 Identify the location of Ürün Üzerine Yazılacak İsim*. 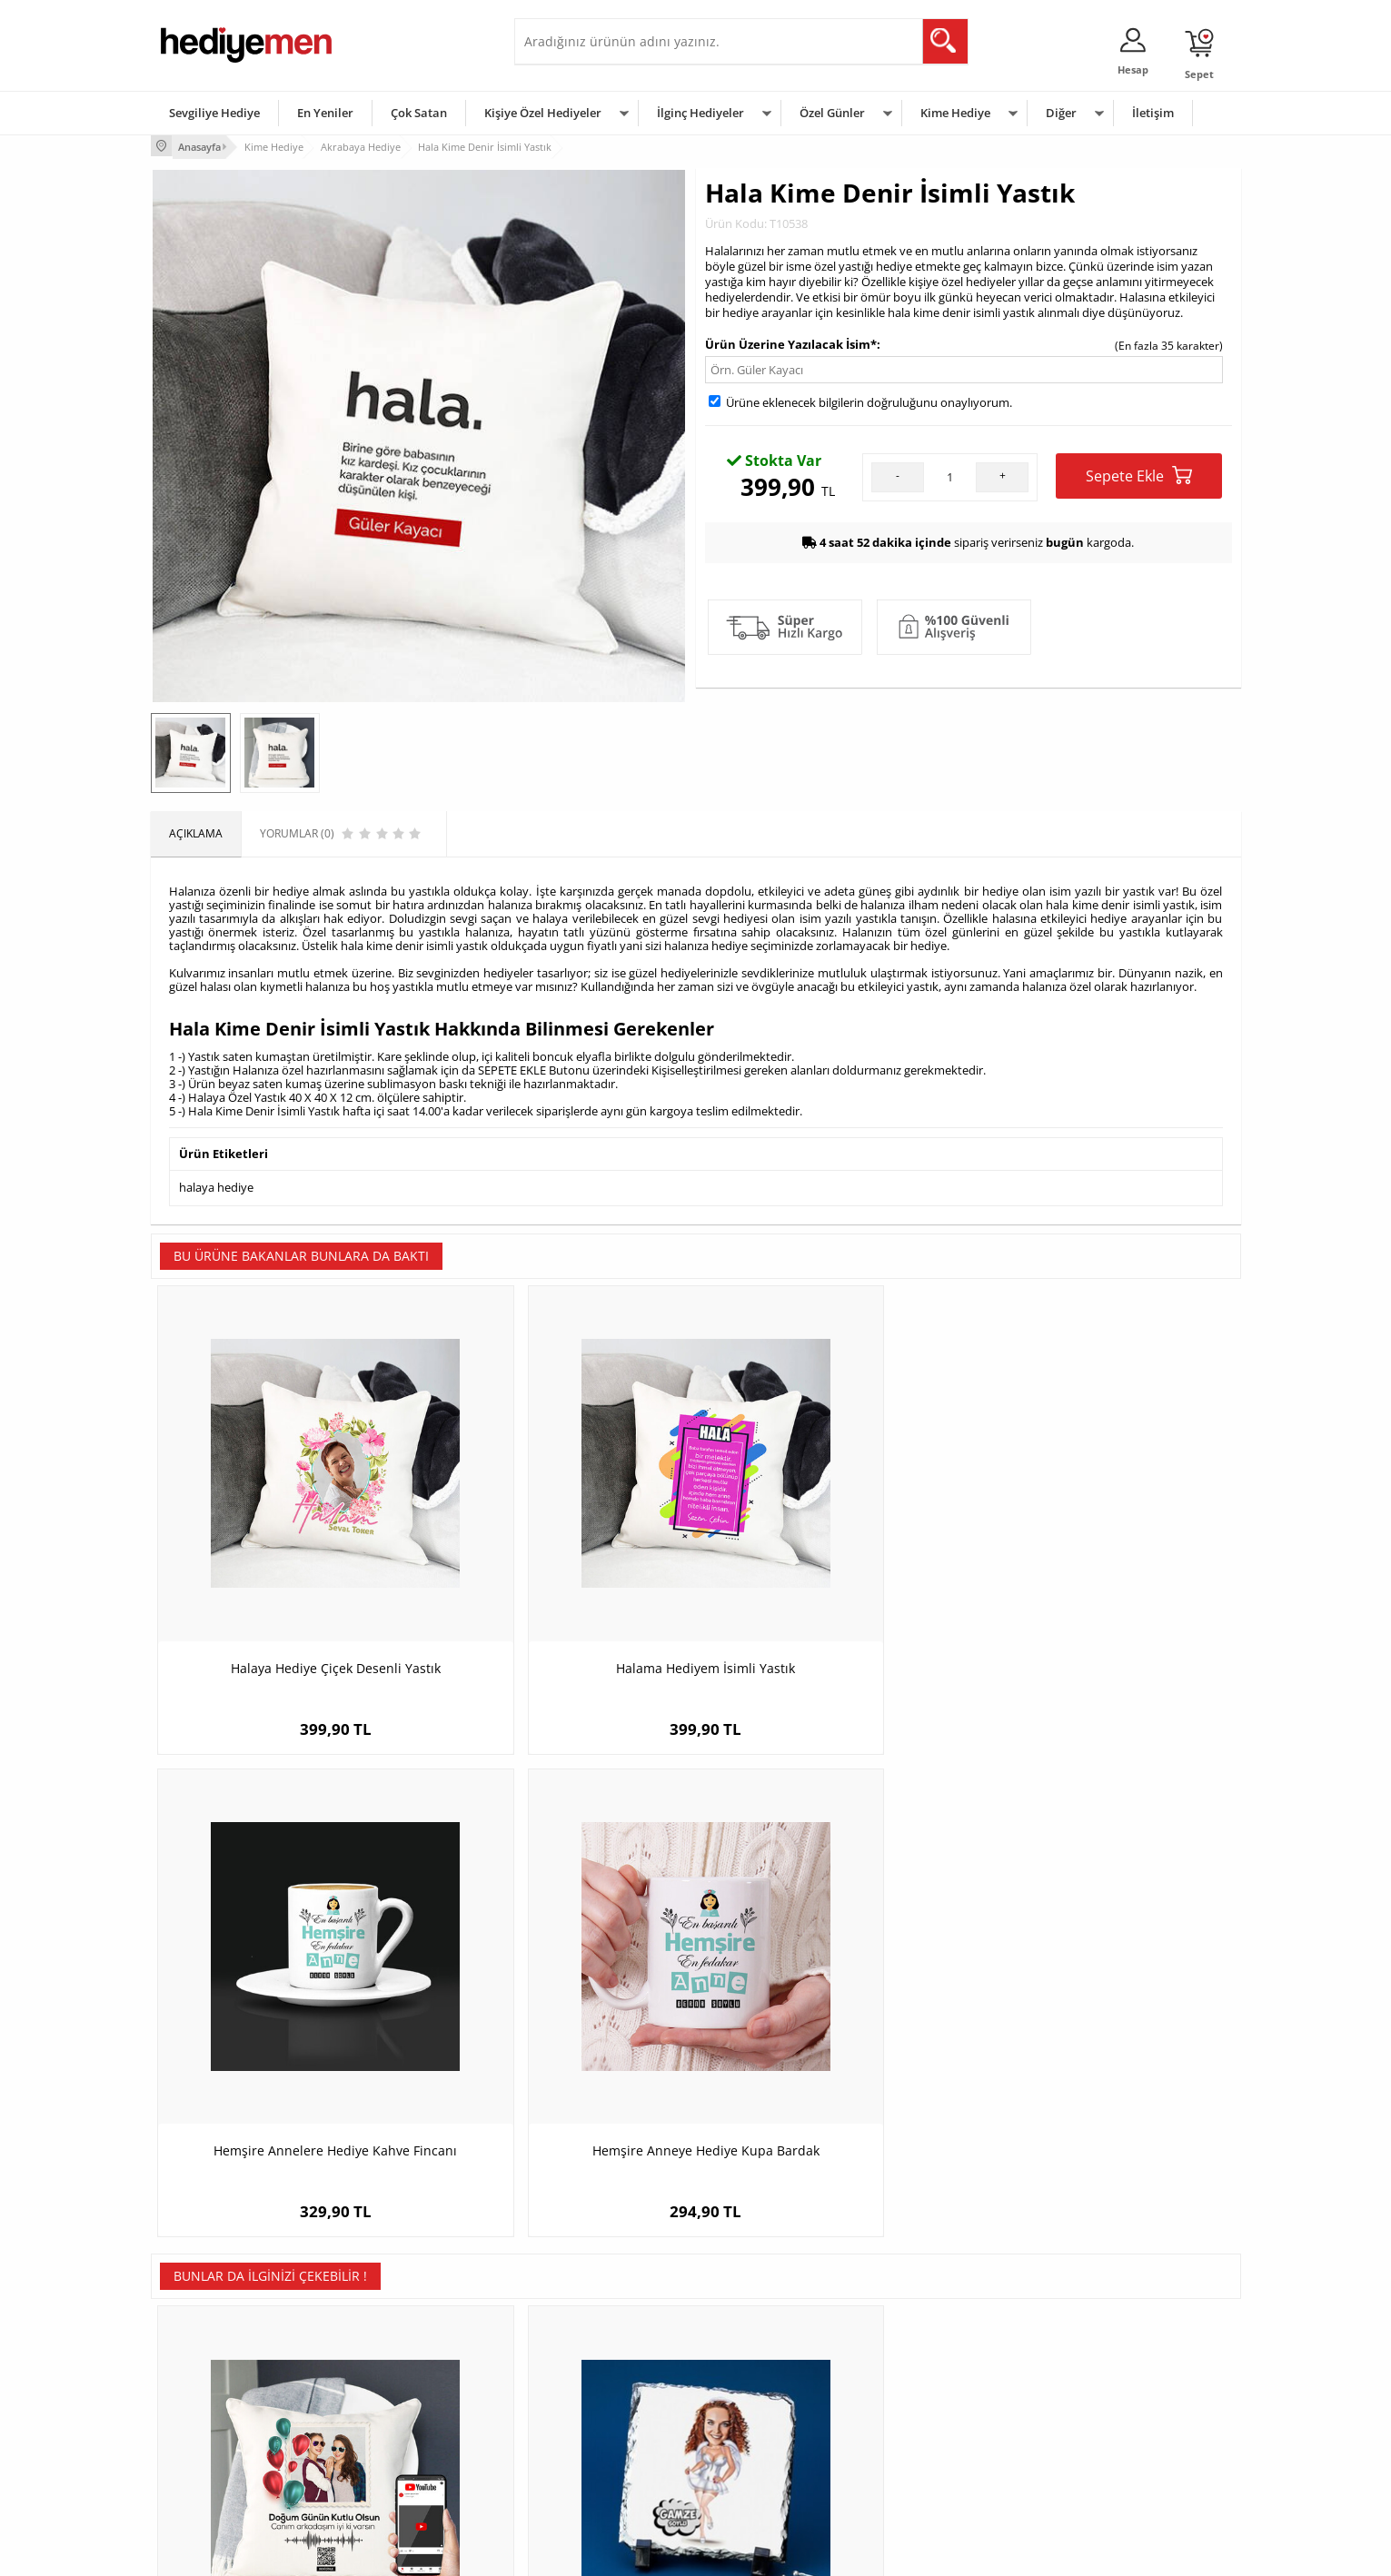
(791, 341).